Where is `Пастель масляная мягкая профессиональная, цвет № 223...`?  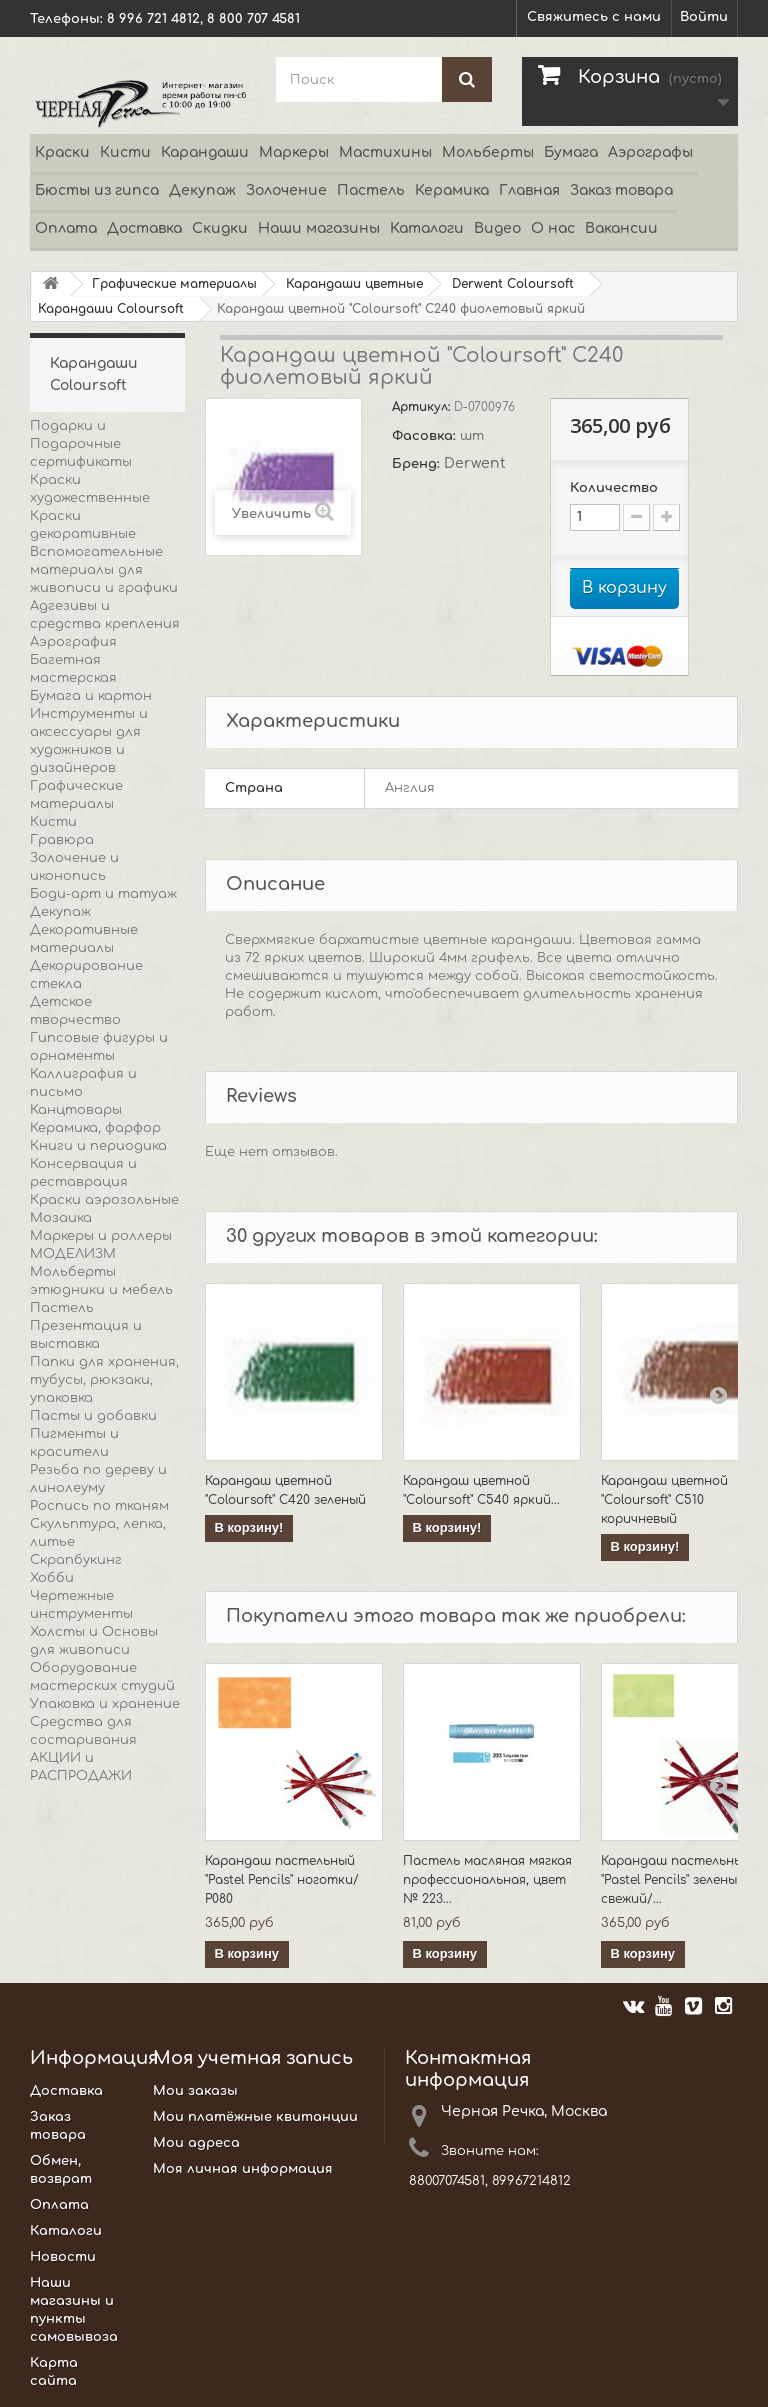
Пастель масляная мягкая профессиональная, цвет № 223... is located at coordinates (487, 1880).